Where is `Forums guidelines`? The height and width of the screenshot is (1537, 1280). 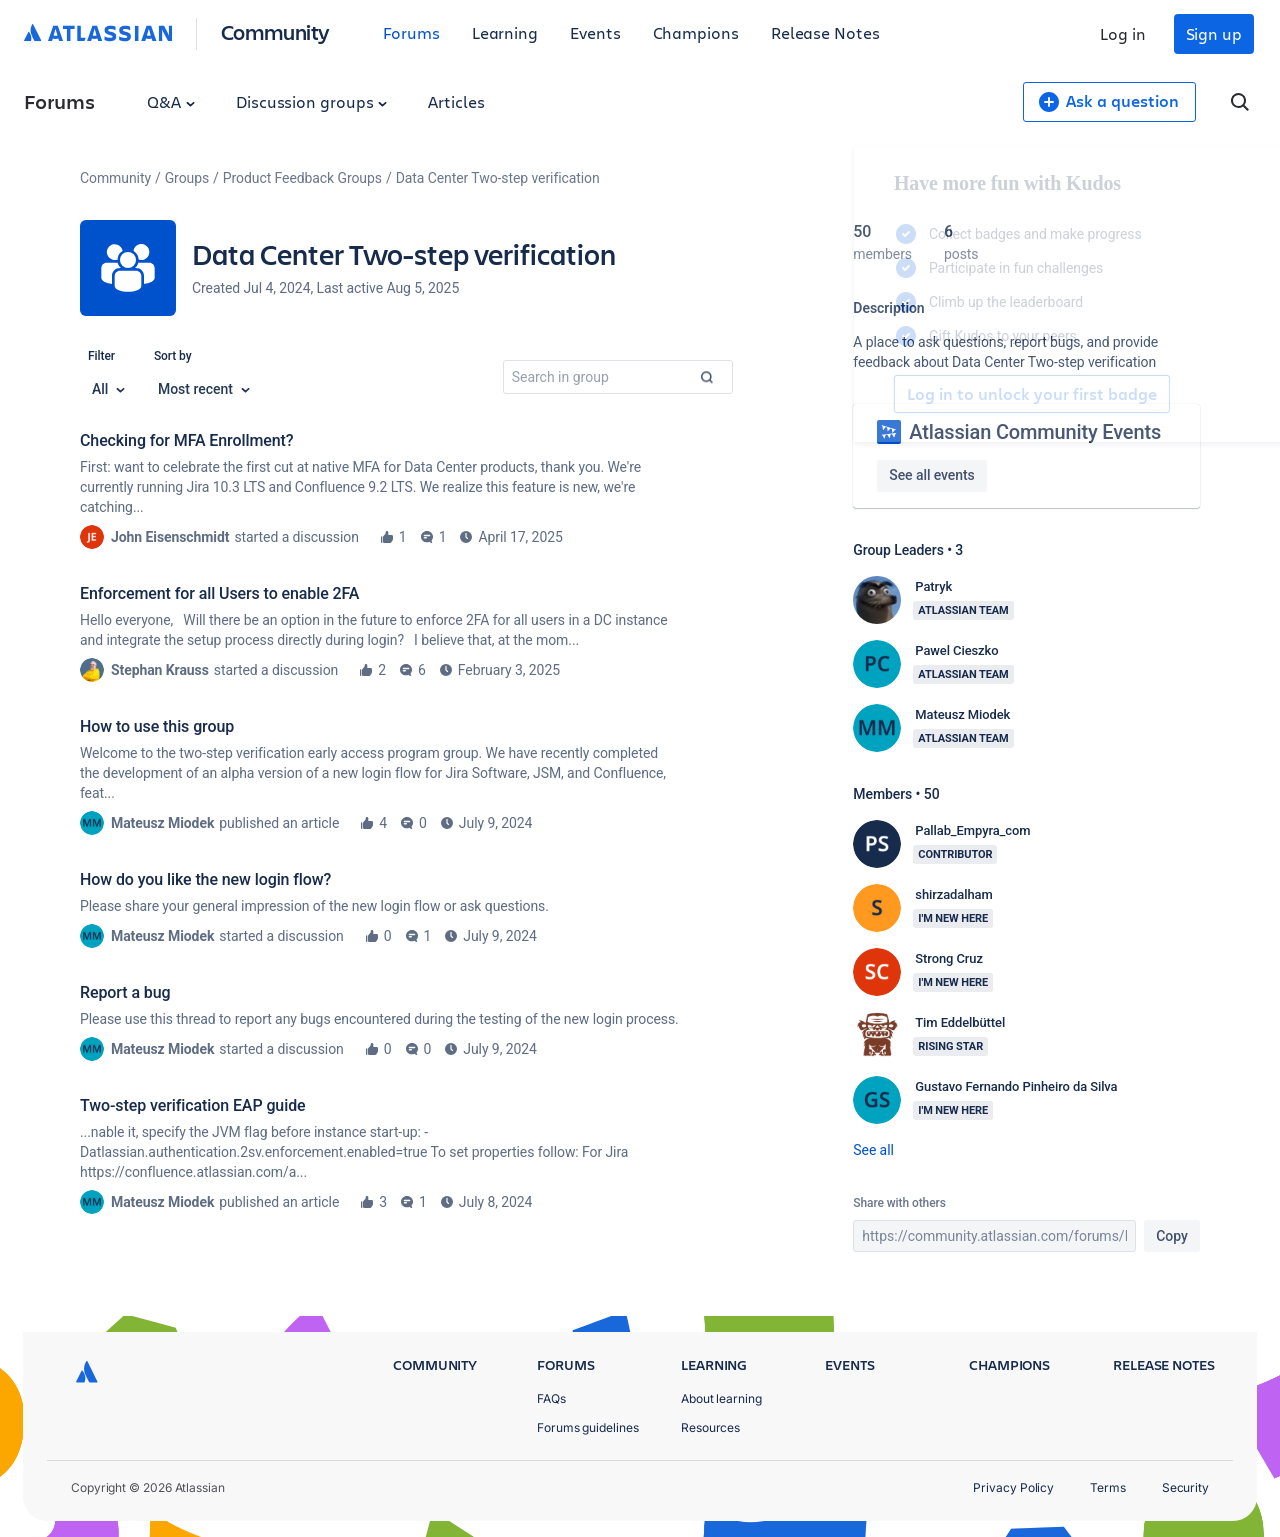 Forums guidelines is located at coordinates (588, 1427).